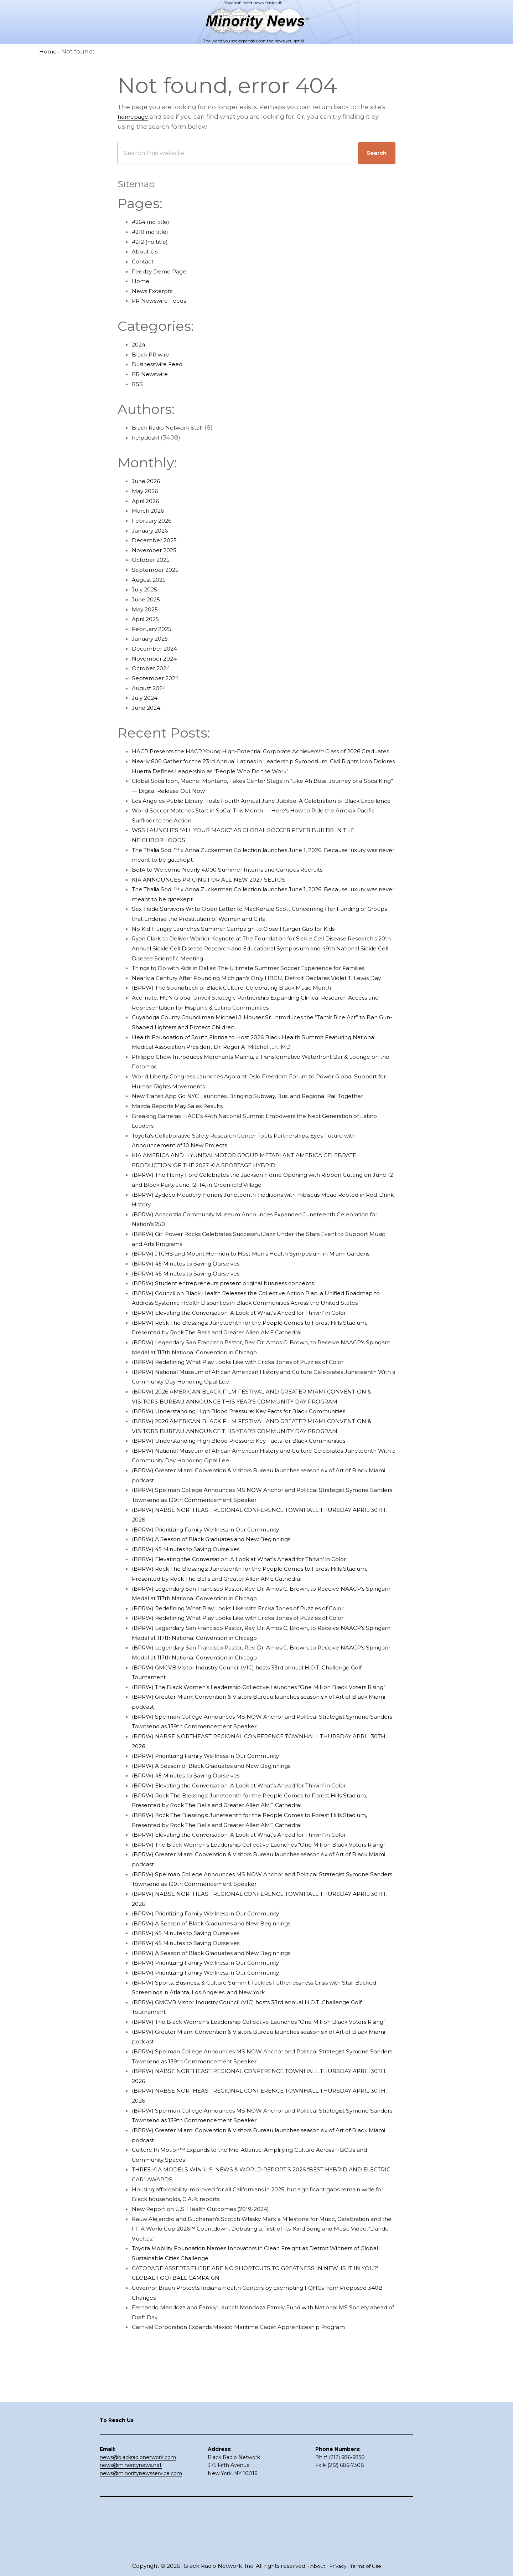 The height and width of the screenshot is (2576, 513). Describe the element at coordinates (171, 427) in the screenshot. I see `Black Radio Network Staff` at that location.